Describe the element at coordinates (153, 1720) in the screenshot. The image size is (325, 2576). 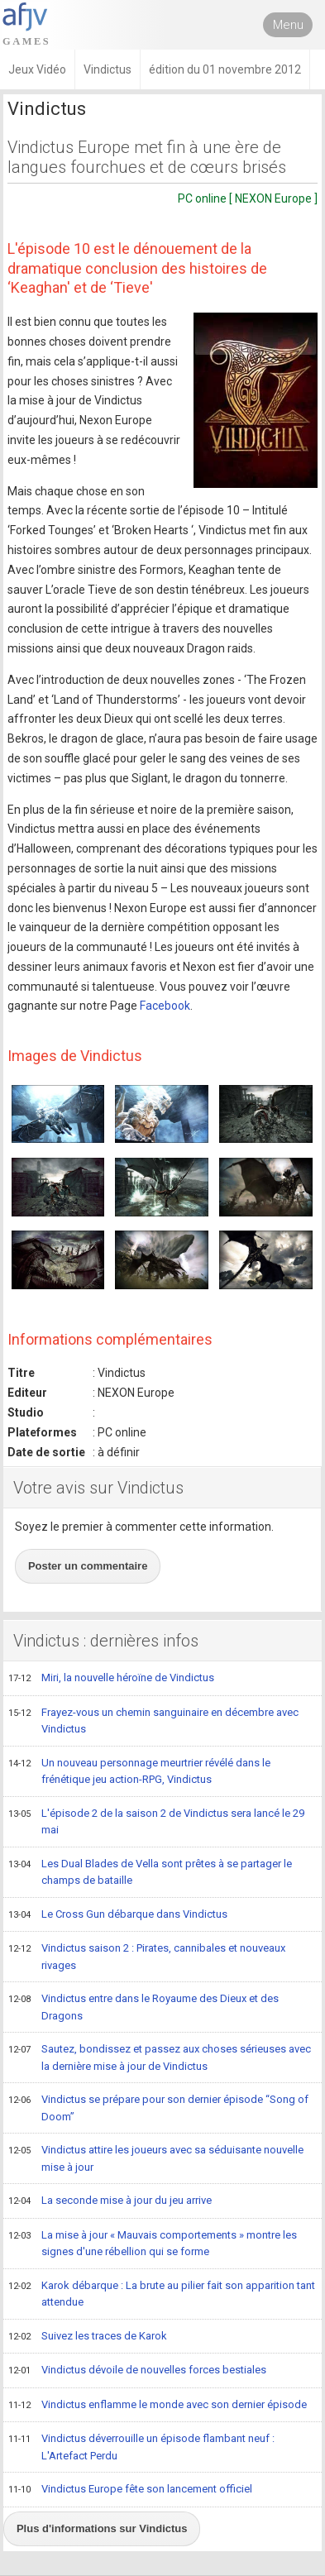
I see `Frayez-vous un chemin sanguinaire en décembre avec Vindictus` at that location.